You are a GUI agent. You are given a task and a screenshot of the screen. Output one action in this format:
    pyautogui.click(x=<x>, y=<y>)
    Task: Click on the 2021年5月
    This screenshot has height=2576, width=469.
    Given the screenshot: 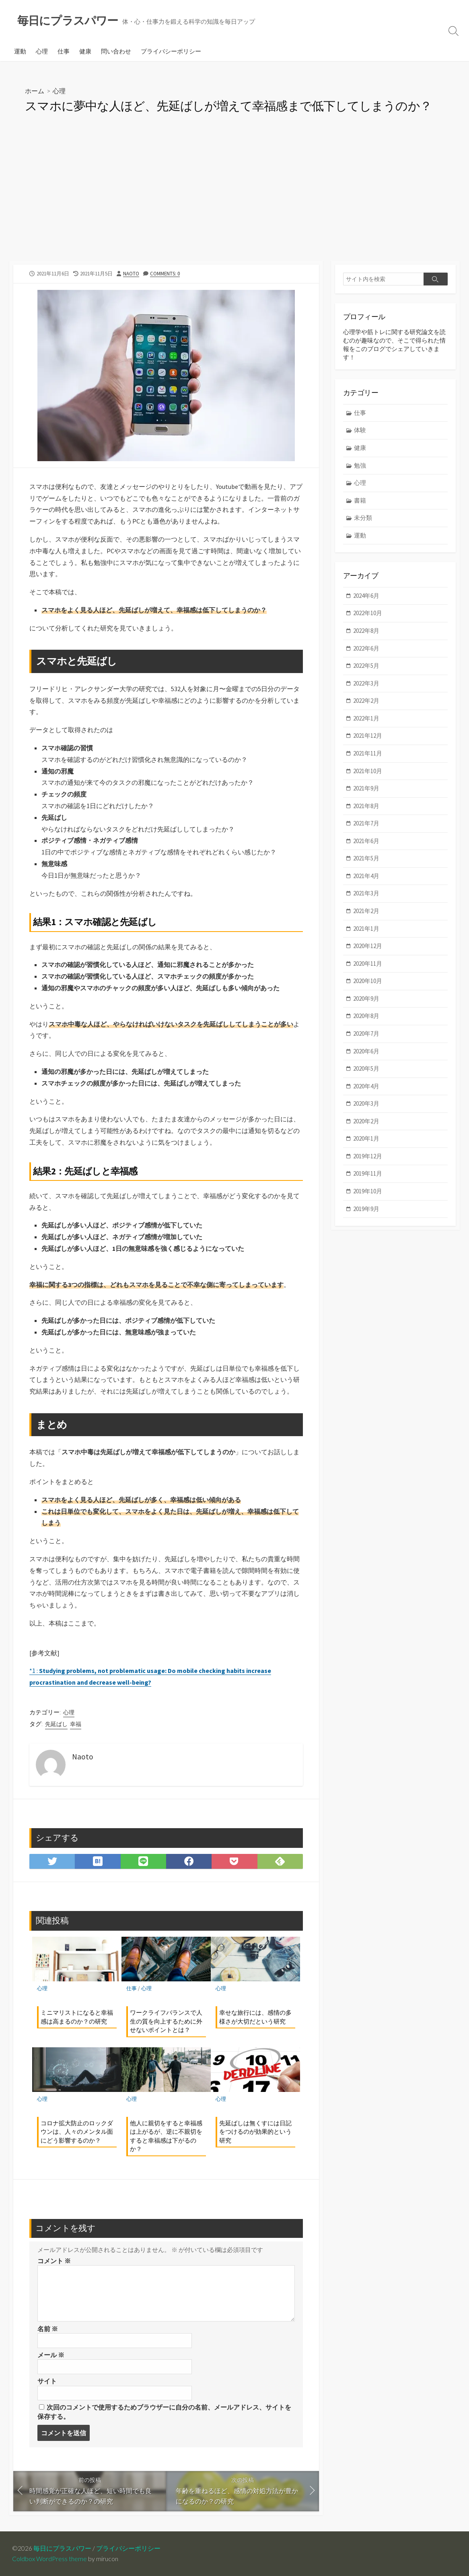 What is the action you would take?
    pyautogui.click(x=366, y=858)
    